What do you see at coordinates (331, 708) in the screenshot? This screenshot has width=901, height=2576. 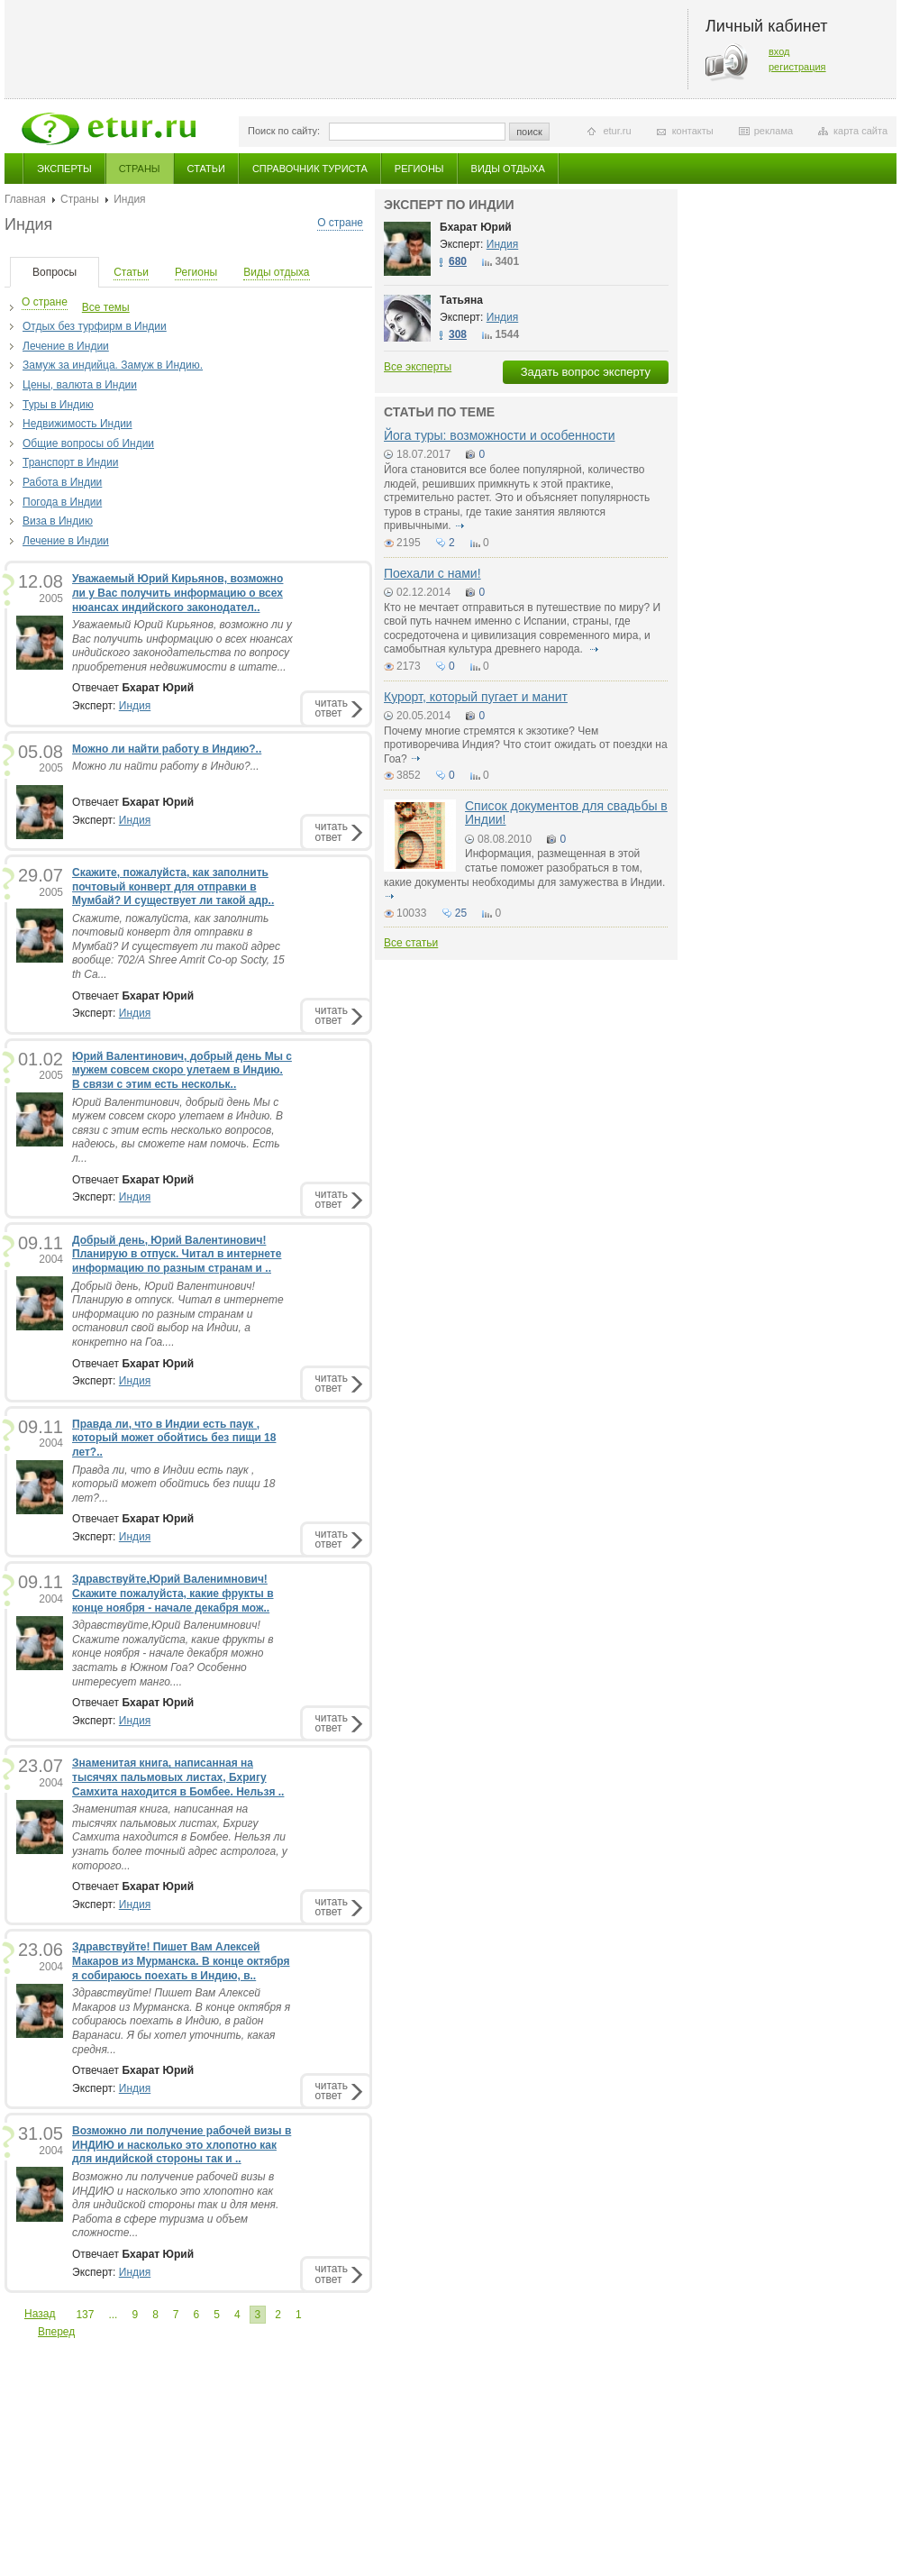 I see `читатьответ` at bounding box center [331, 708].